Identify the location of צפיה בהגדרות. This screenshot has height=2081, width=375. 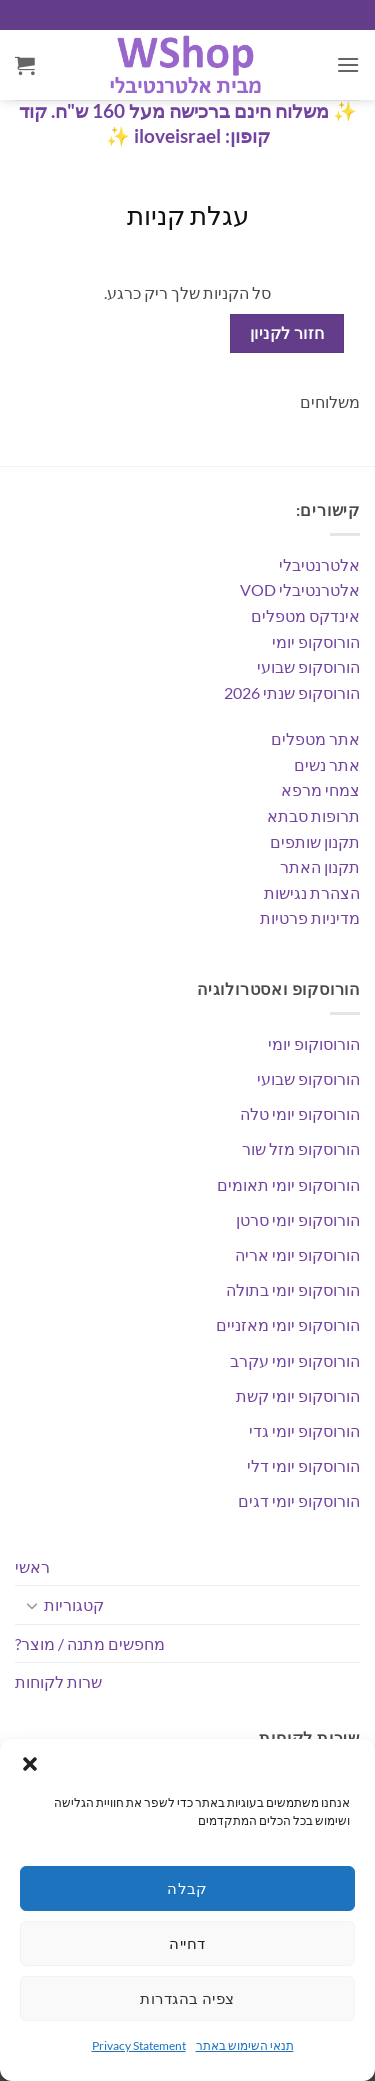
(187, 1998).